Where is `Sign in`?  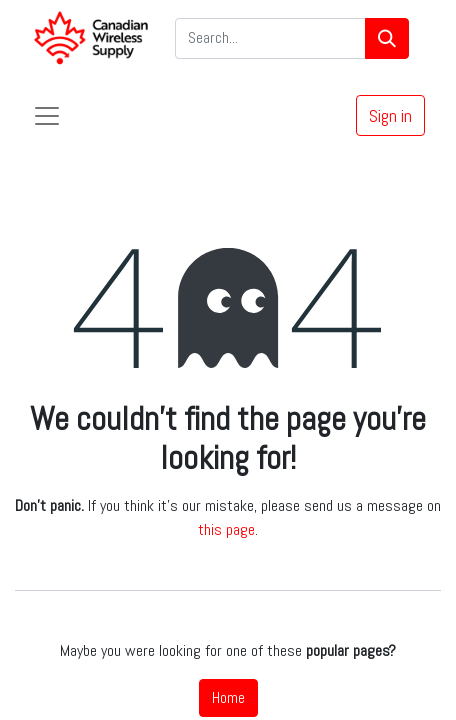 Sign in is located at coordinates (390, 115).